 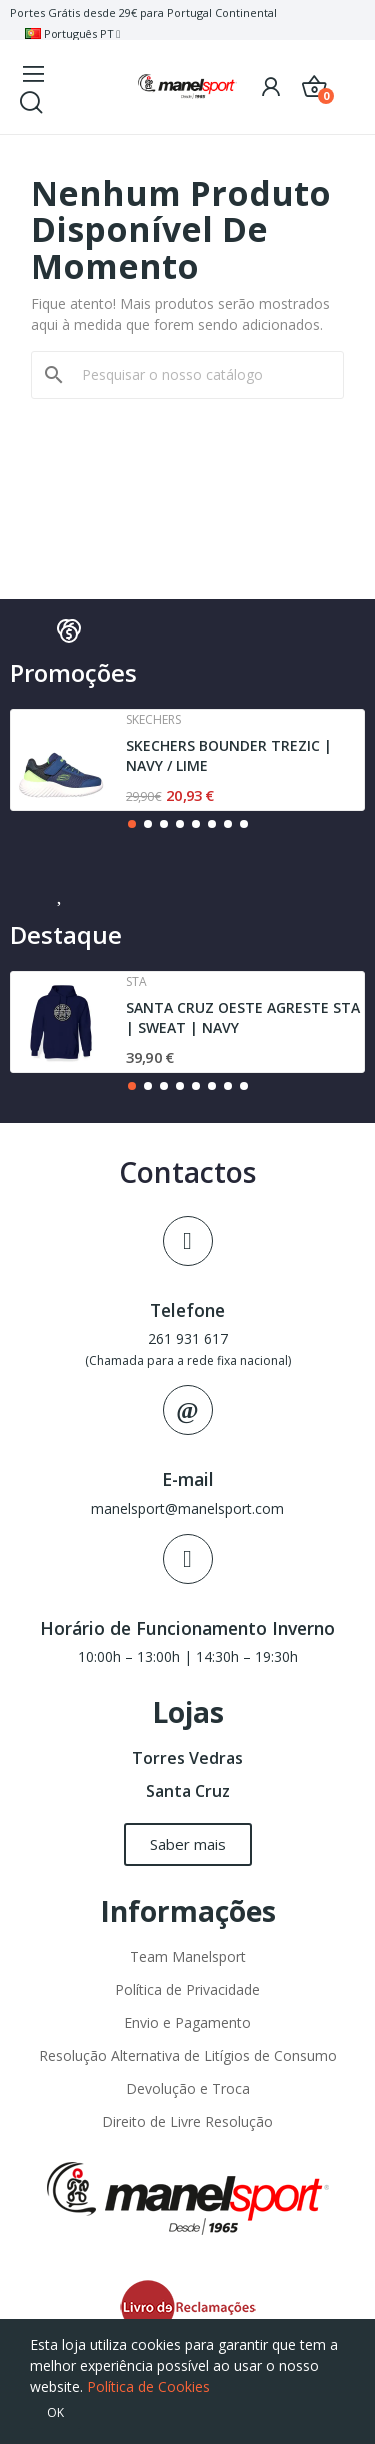 I want to click on Direito de Livre Resolução, so click(x=187, y=2121).